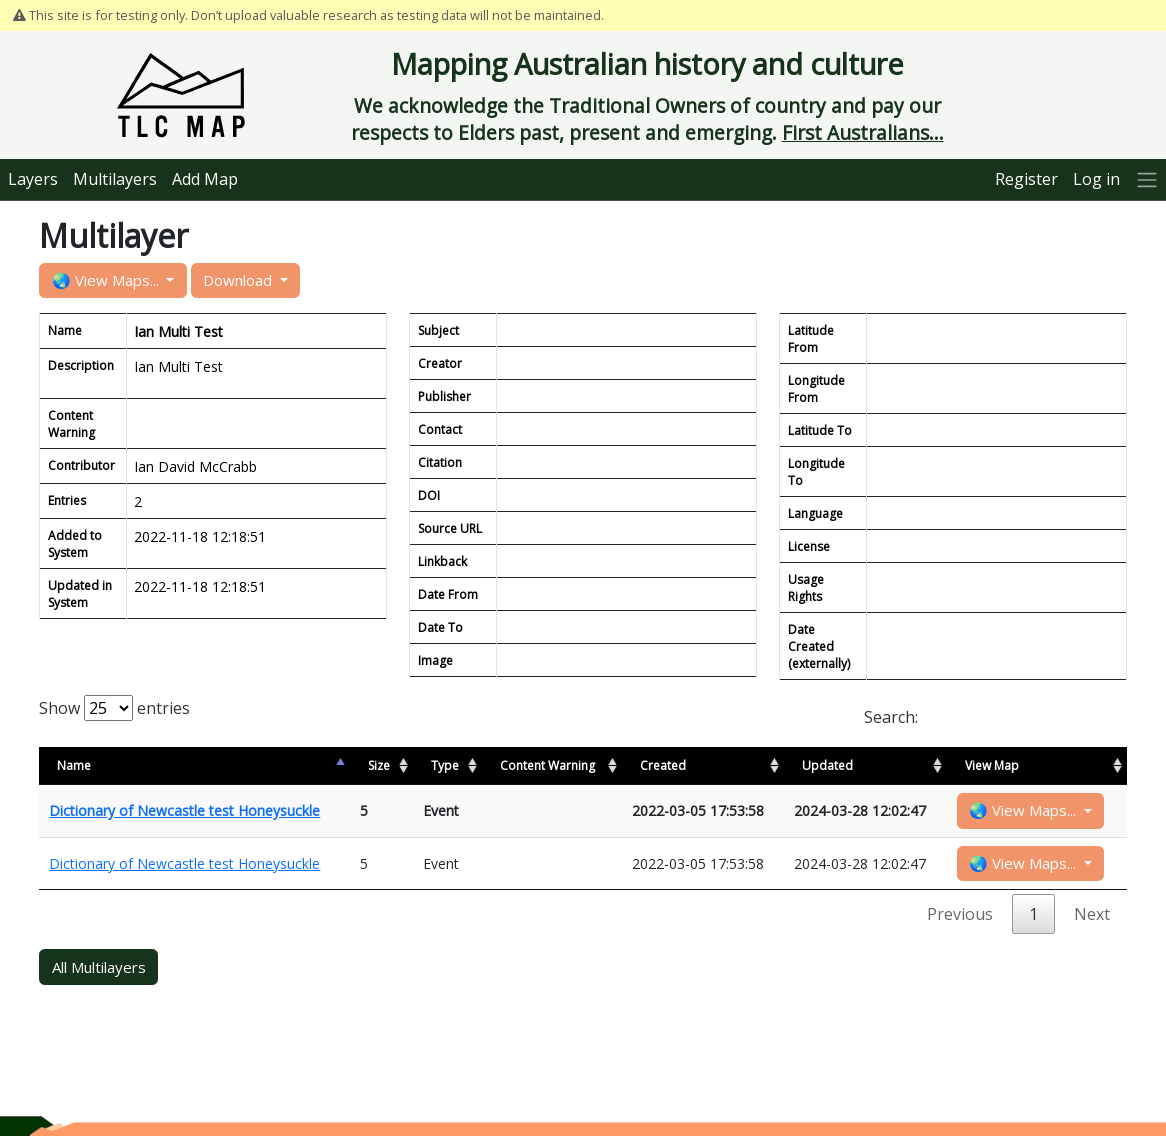  Describe the element at coordinates (827, 765) in the screenshot. I see `Updated [Updated: activate to sort column ascending]` at that location.